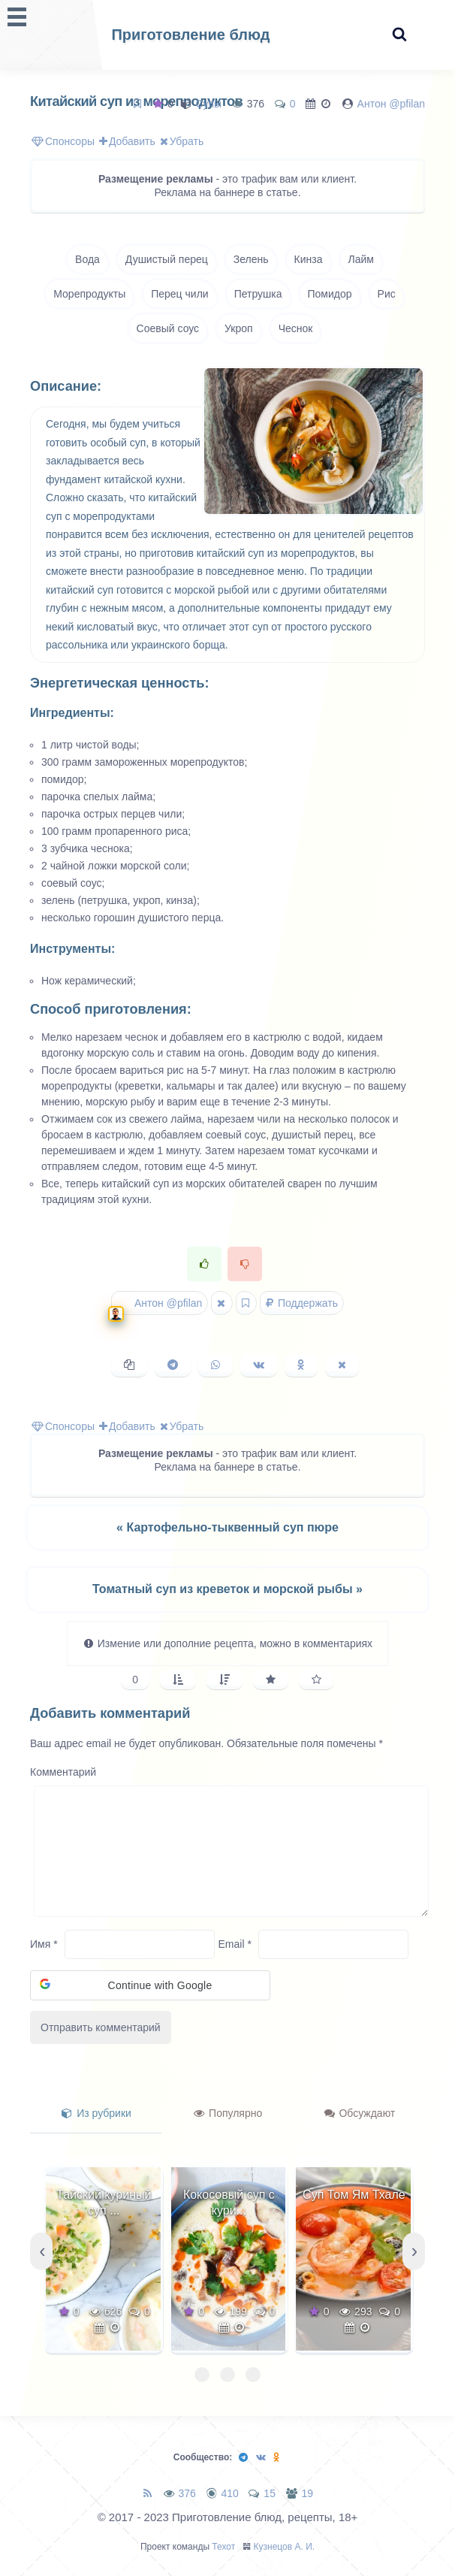  I want to click on [presentation], so click(41, 2251).